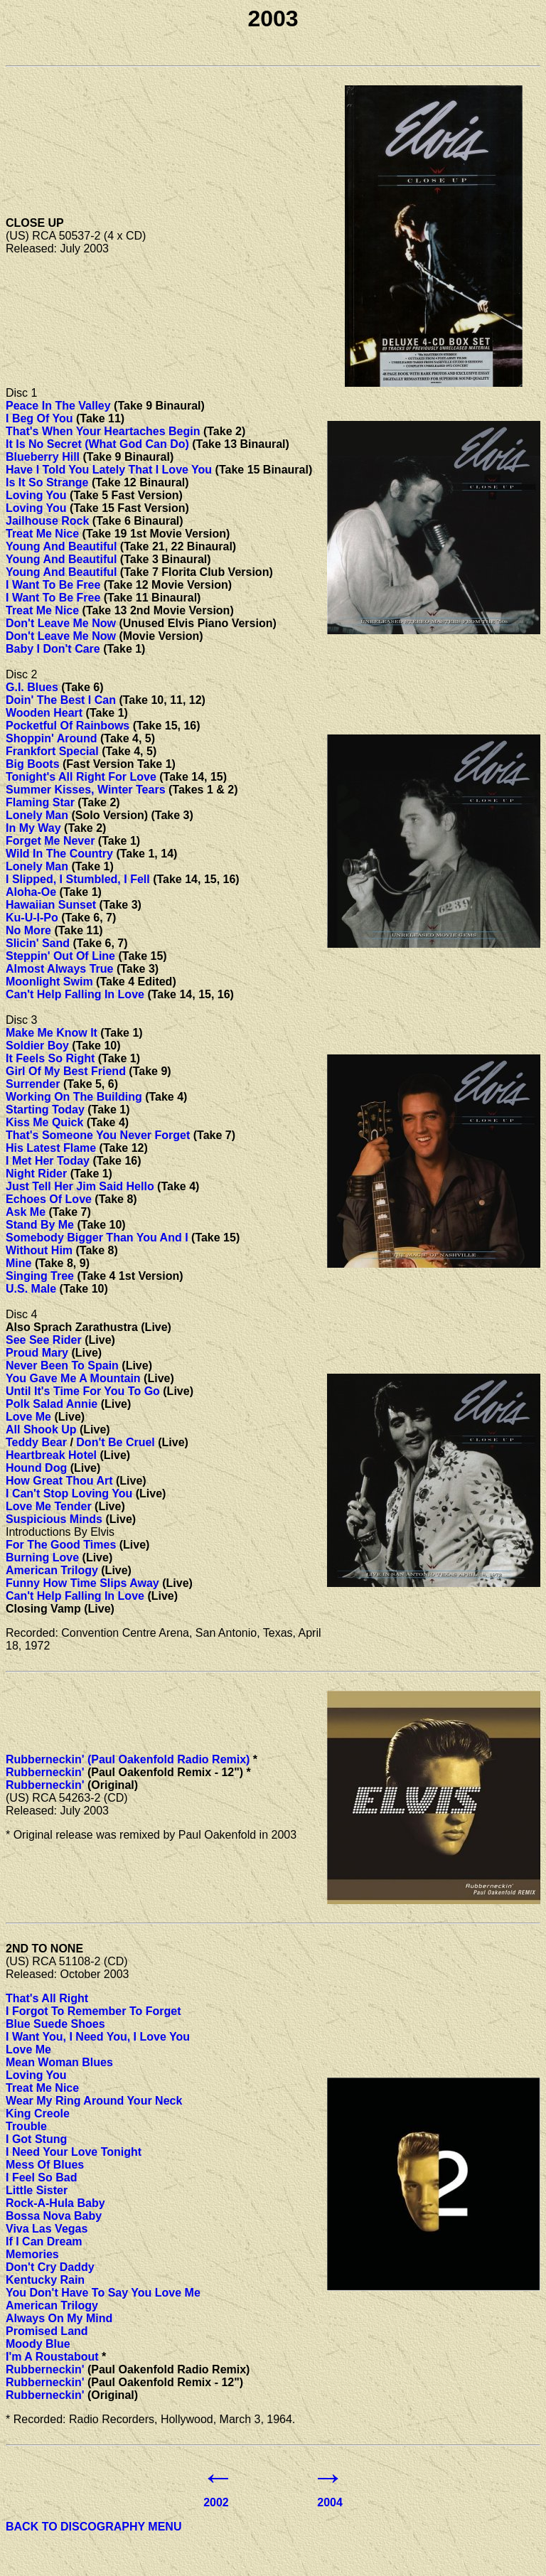  I want to click on Don't Cry Daddy, so click(50, 2267).